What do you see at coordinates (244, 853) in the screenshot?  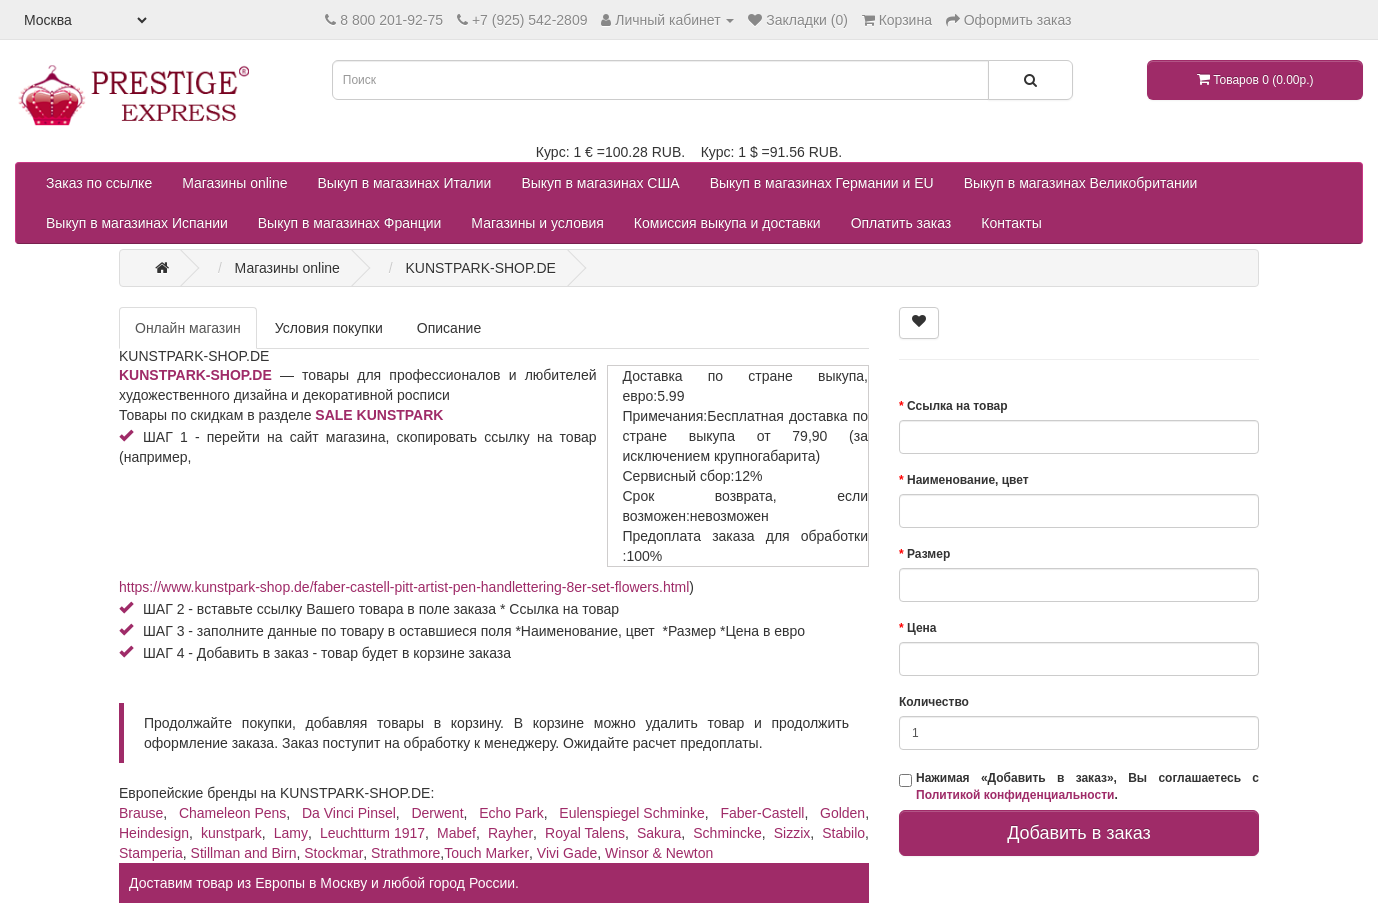 I see `Stillman and Birn` at bounding box center [244, 853].